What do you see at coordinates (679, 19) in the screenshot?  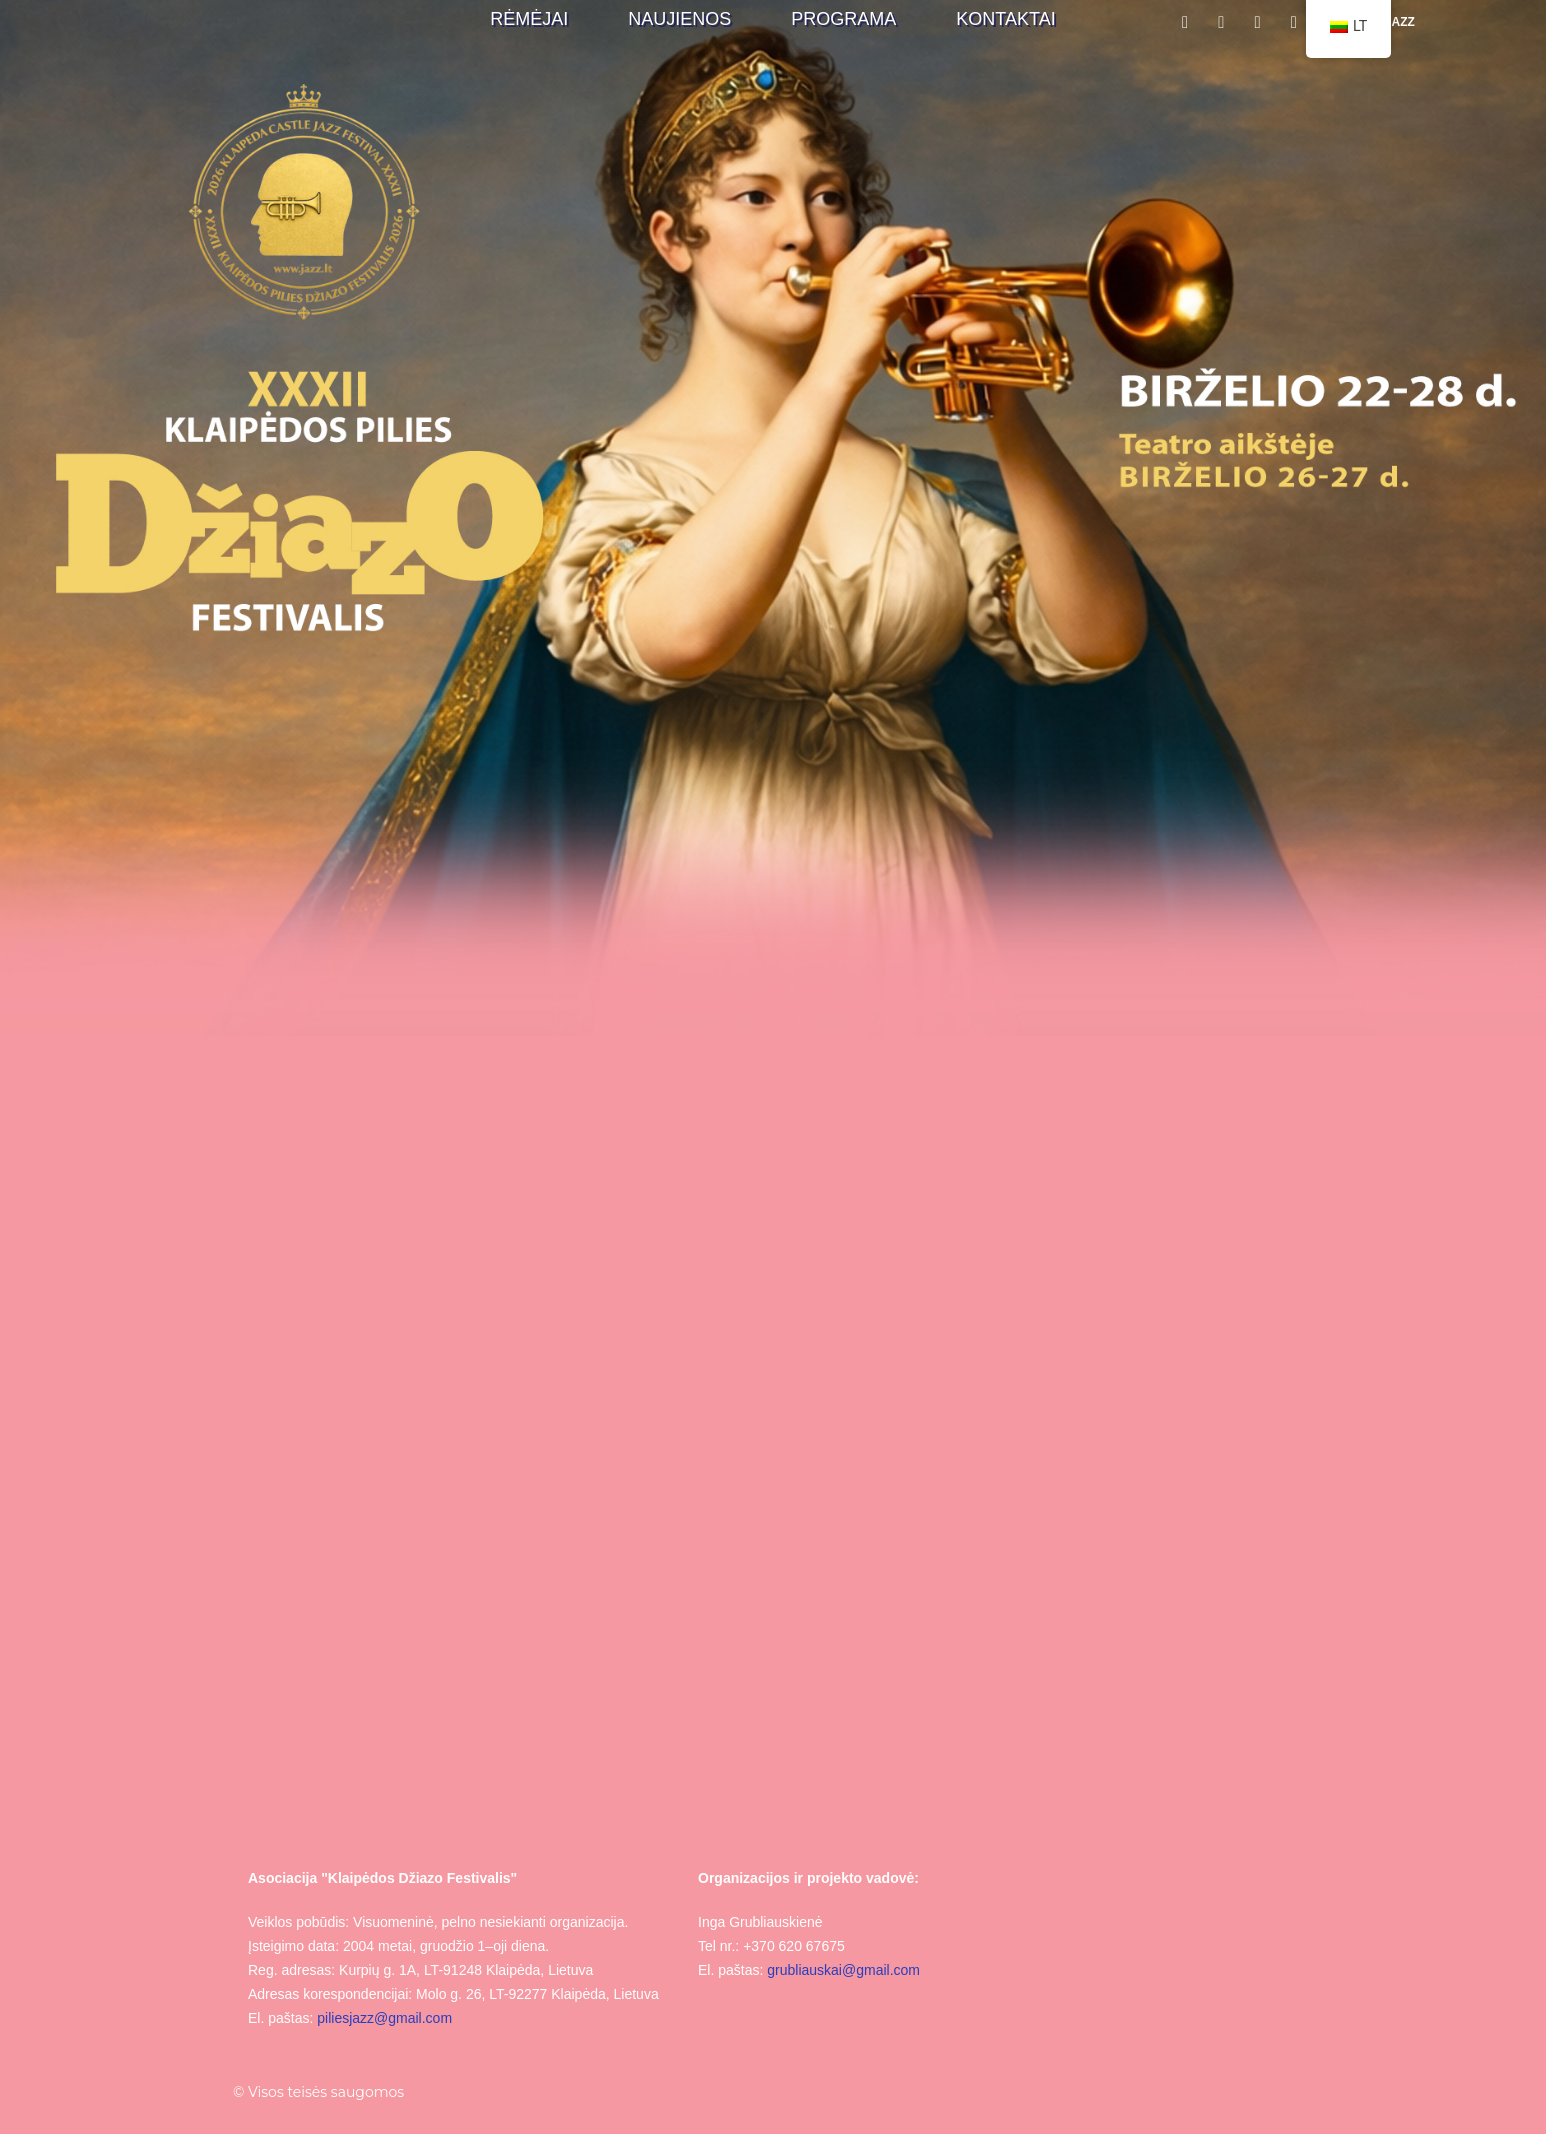 I see `Naujienos` at bounding box center [679, 19].